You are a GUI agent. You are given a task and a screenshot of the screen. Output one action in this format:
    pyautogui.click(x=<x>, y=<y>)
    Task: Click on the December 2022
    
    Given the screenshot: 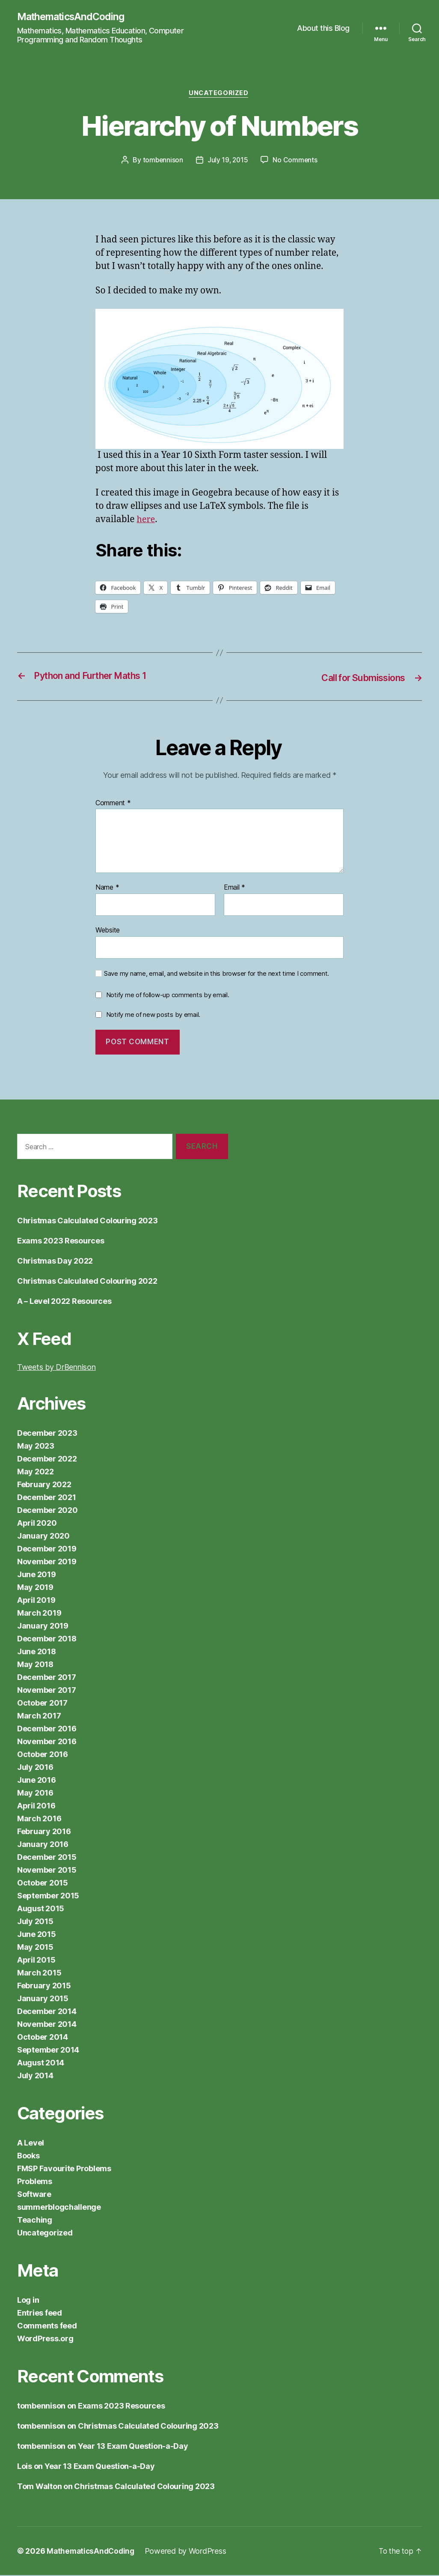 What is the action you would take?
    pyautogui.click(x=47, y=1459)
    